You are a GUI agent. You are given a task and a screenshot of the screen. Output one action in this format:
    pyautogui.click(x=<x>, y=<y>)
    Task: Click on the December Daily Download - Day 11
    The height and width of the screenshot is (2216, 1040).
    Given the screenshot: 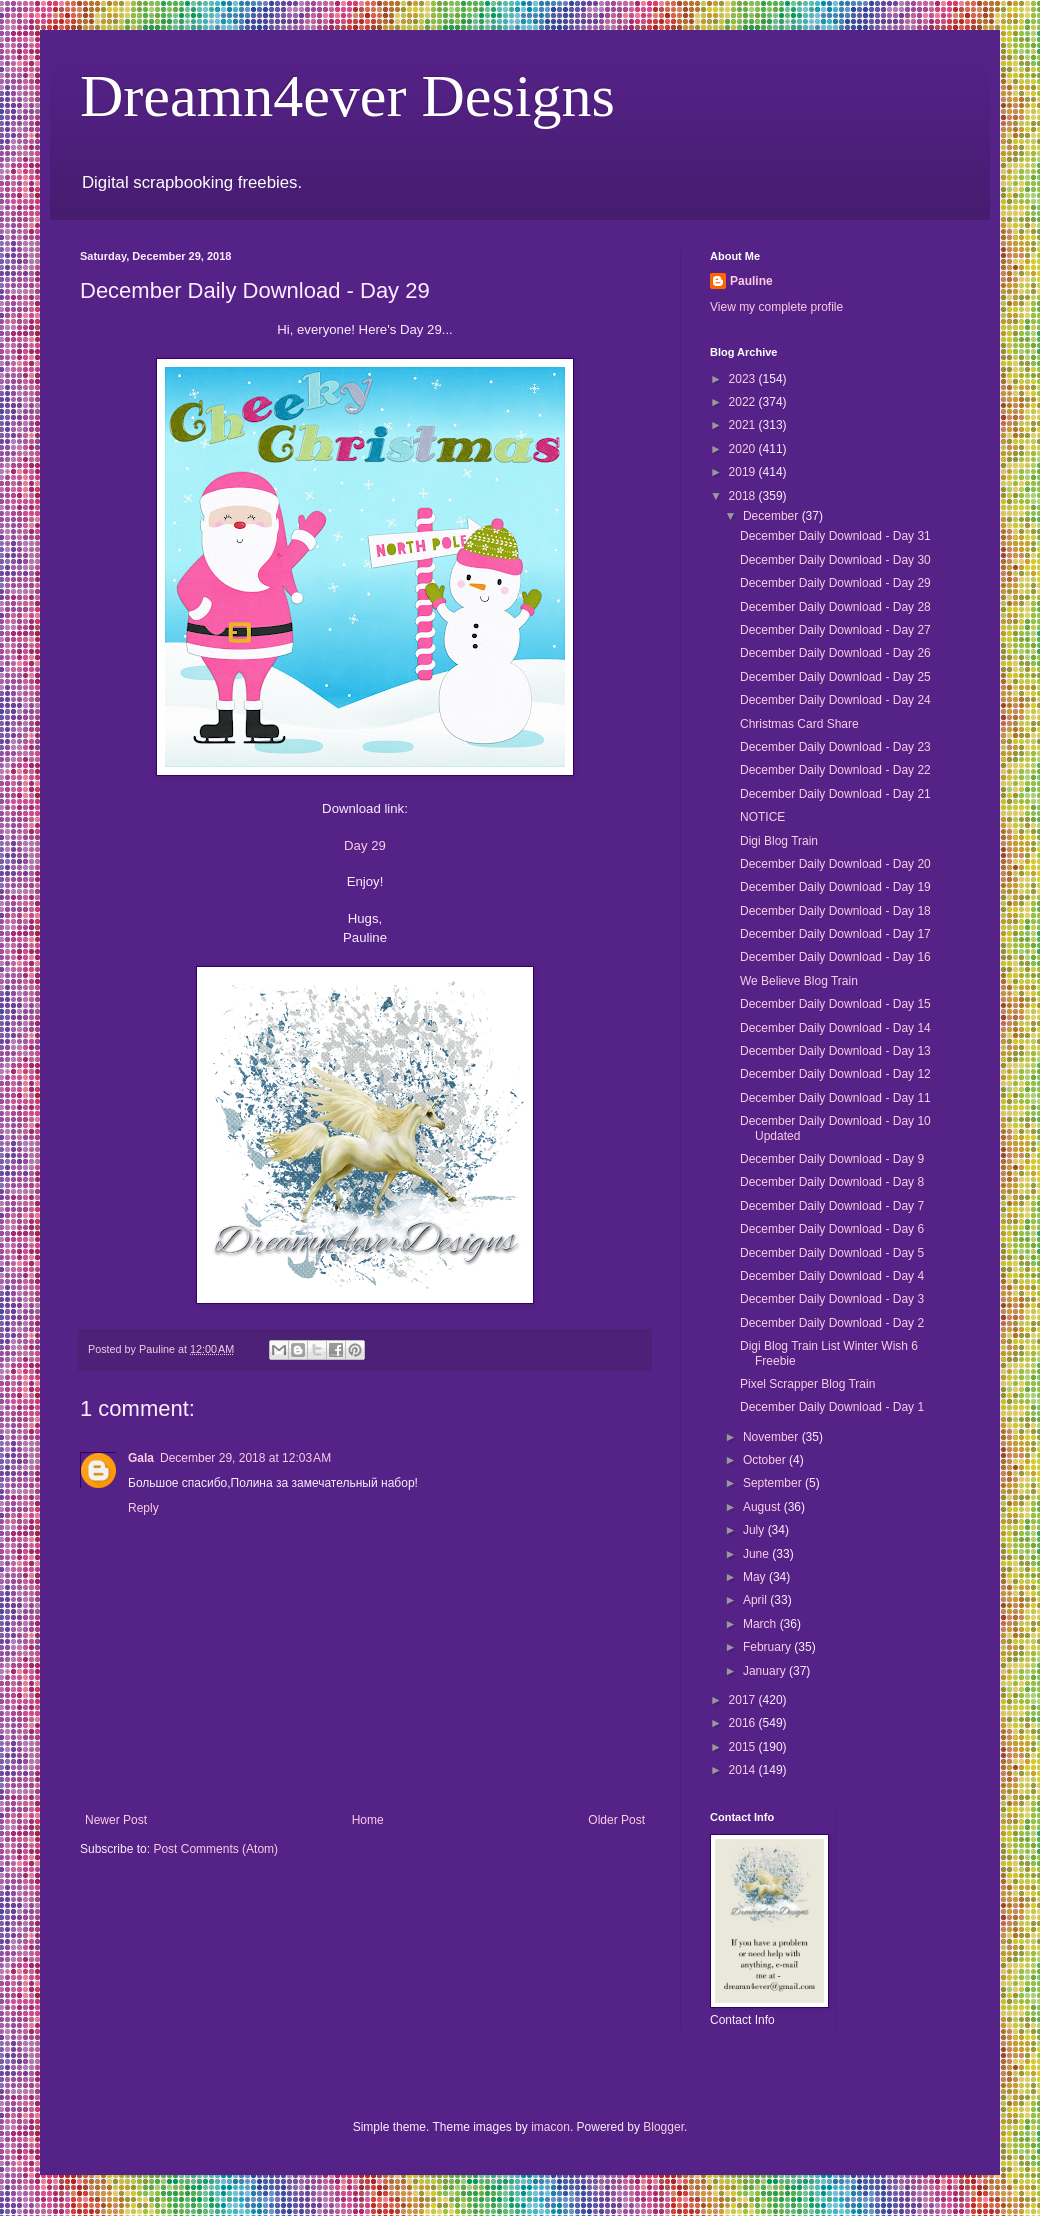 What is the action you would take?
    pyautogui.click(x=835, y=1098)
    